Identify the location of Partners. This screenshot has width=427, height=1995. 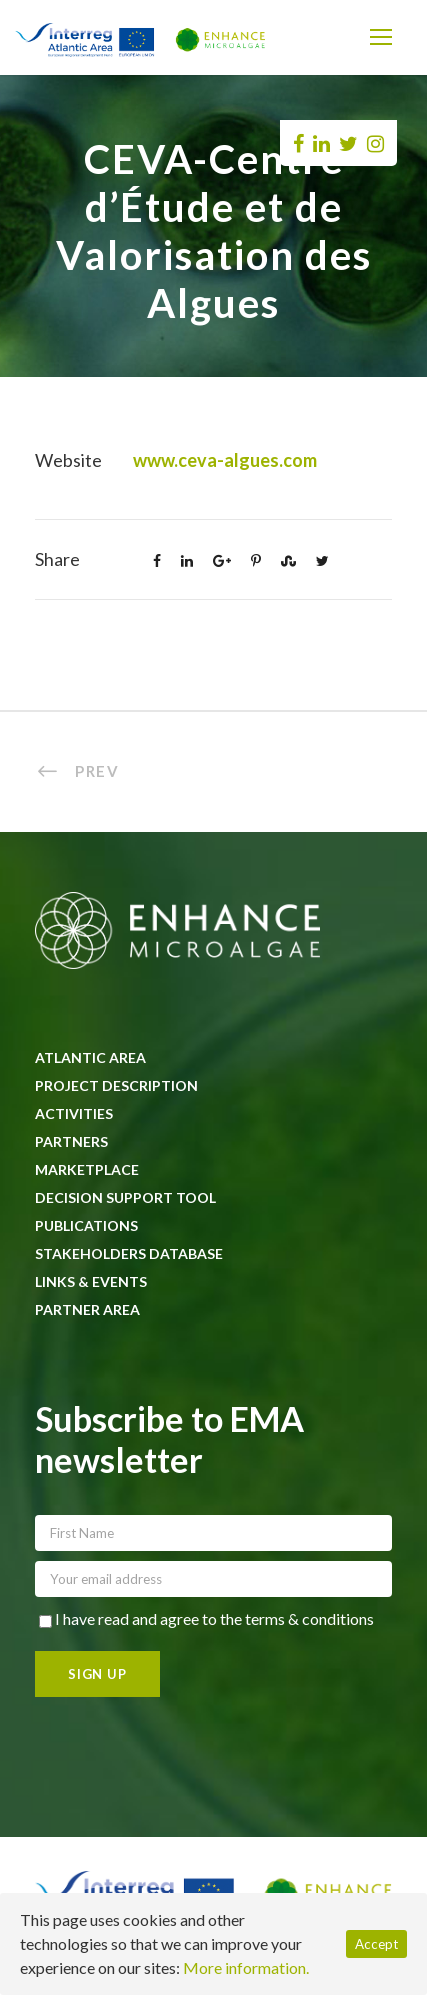
(71, 1141).